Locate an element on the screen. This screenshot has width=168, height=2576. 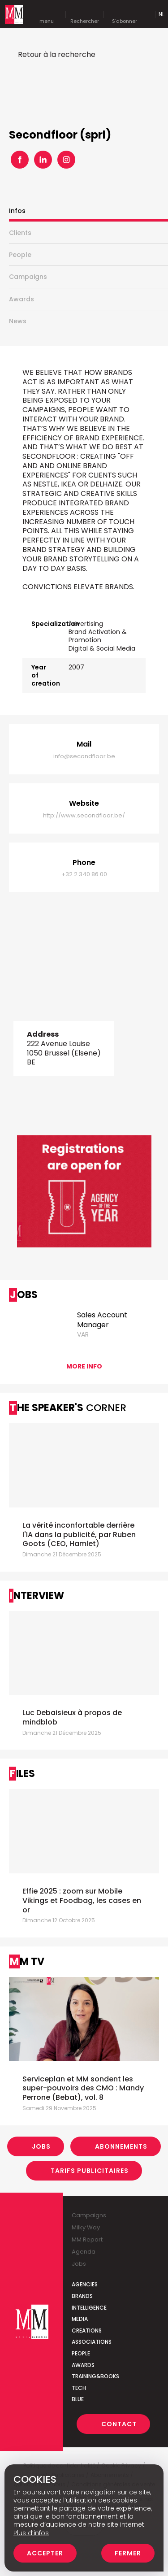
More info is located at coordinates (84, 1366).